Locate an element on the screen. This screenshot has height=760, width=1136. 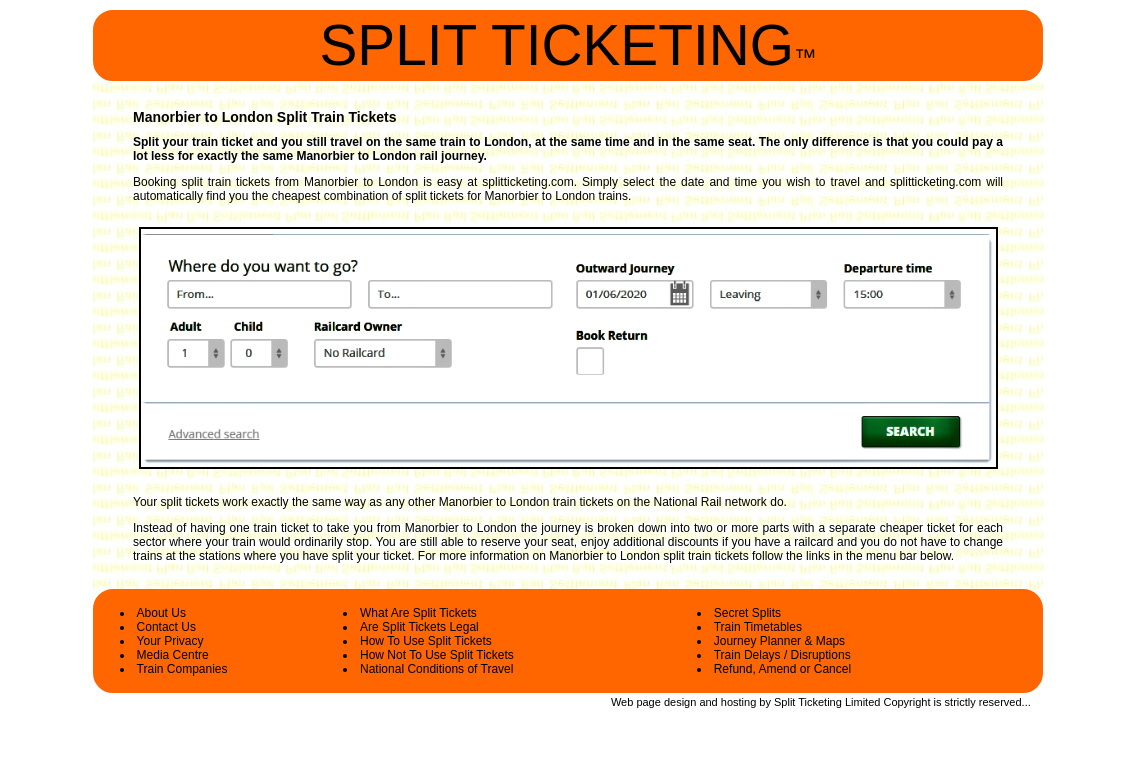
Are Split Tickets Legal is located at coordinates (419, 627).